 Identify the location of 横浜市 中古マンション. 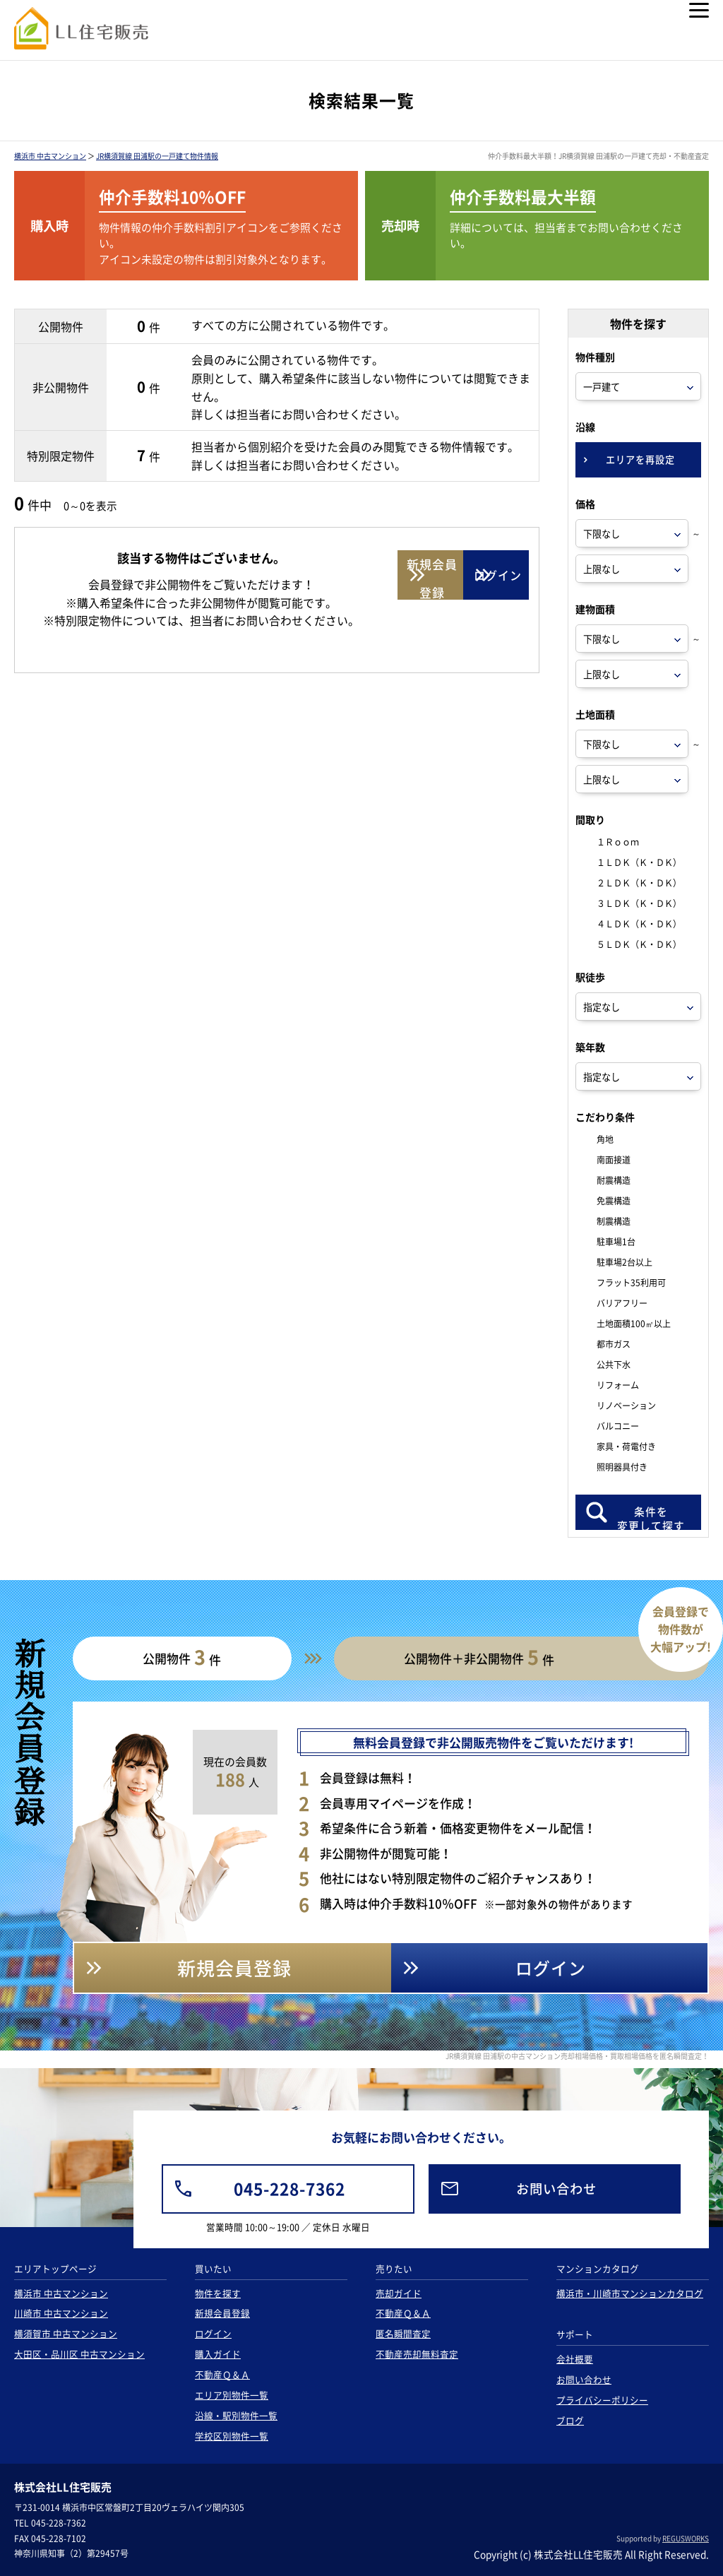
(50, 155).